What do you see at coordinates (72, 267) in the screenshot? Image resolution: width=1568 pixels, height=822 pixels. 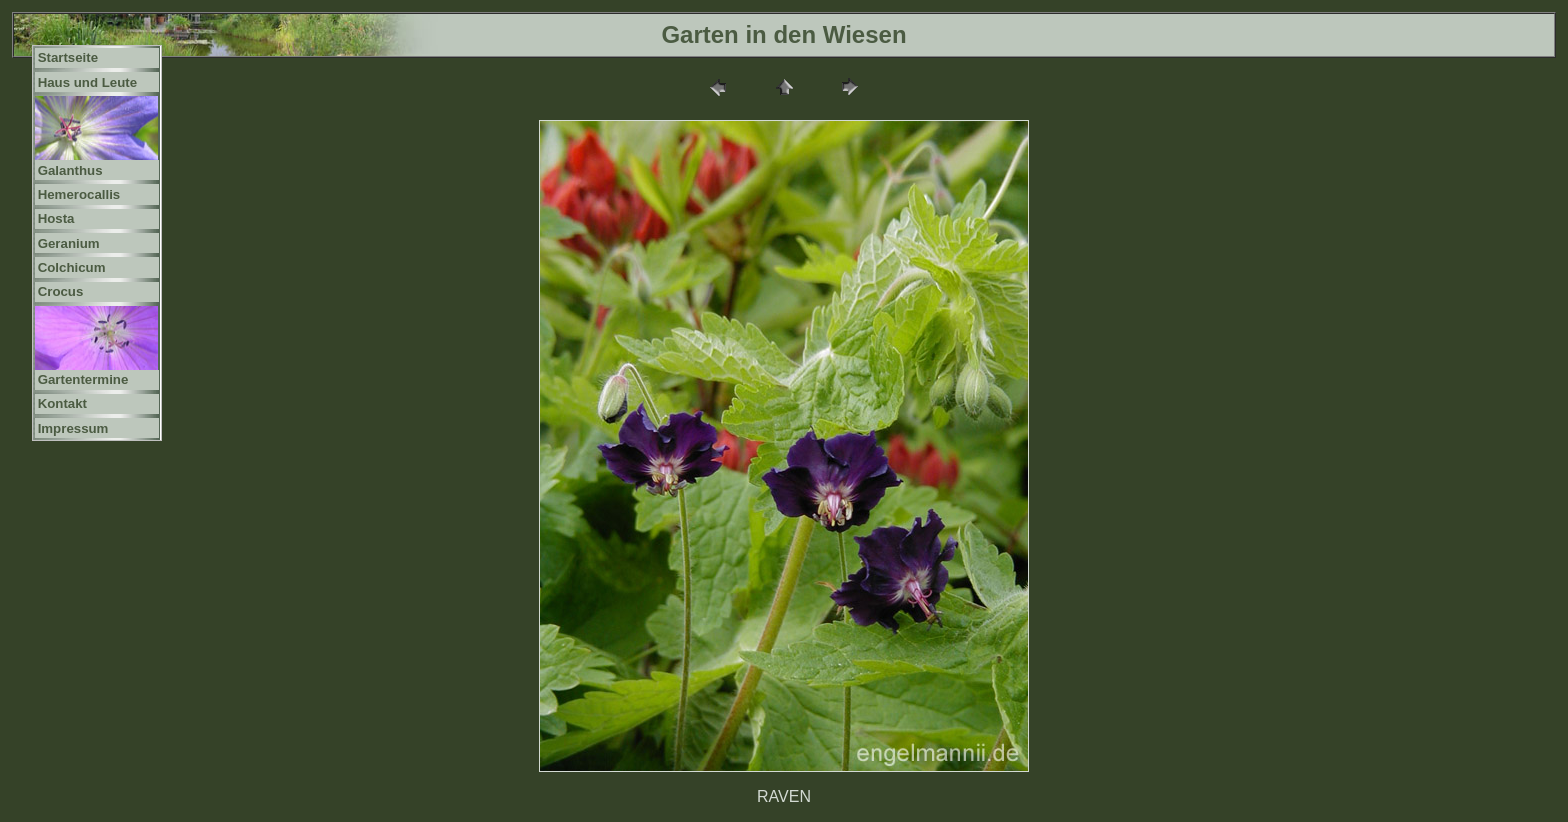 I see `Colchicum` at bounding box center [72, 267].